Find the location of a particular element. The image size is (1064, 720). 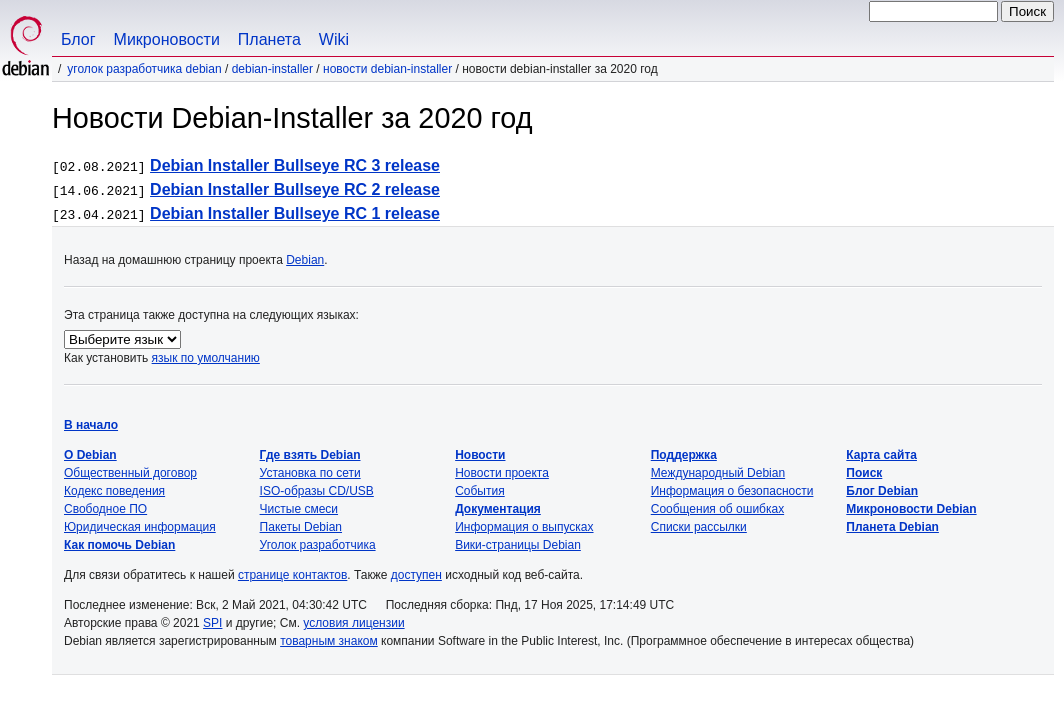

условия лицензии is located at coordinates (353, 623).